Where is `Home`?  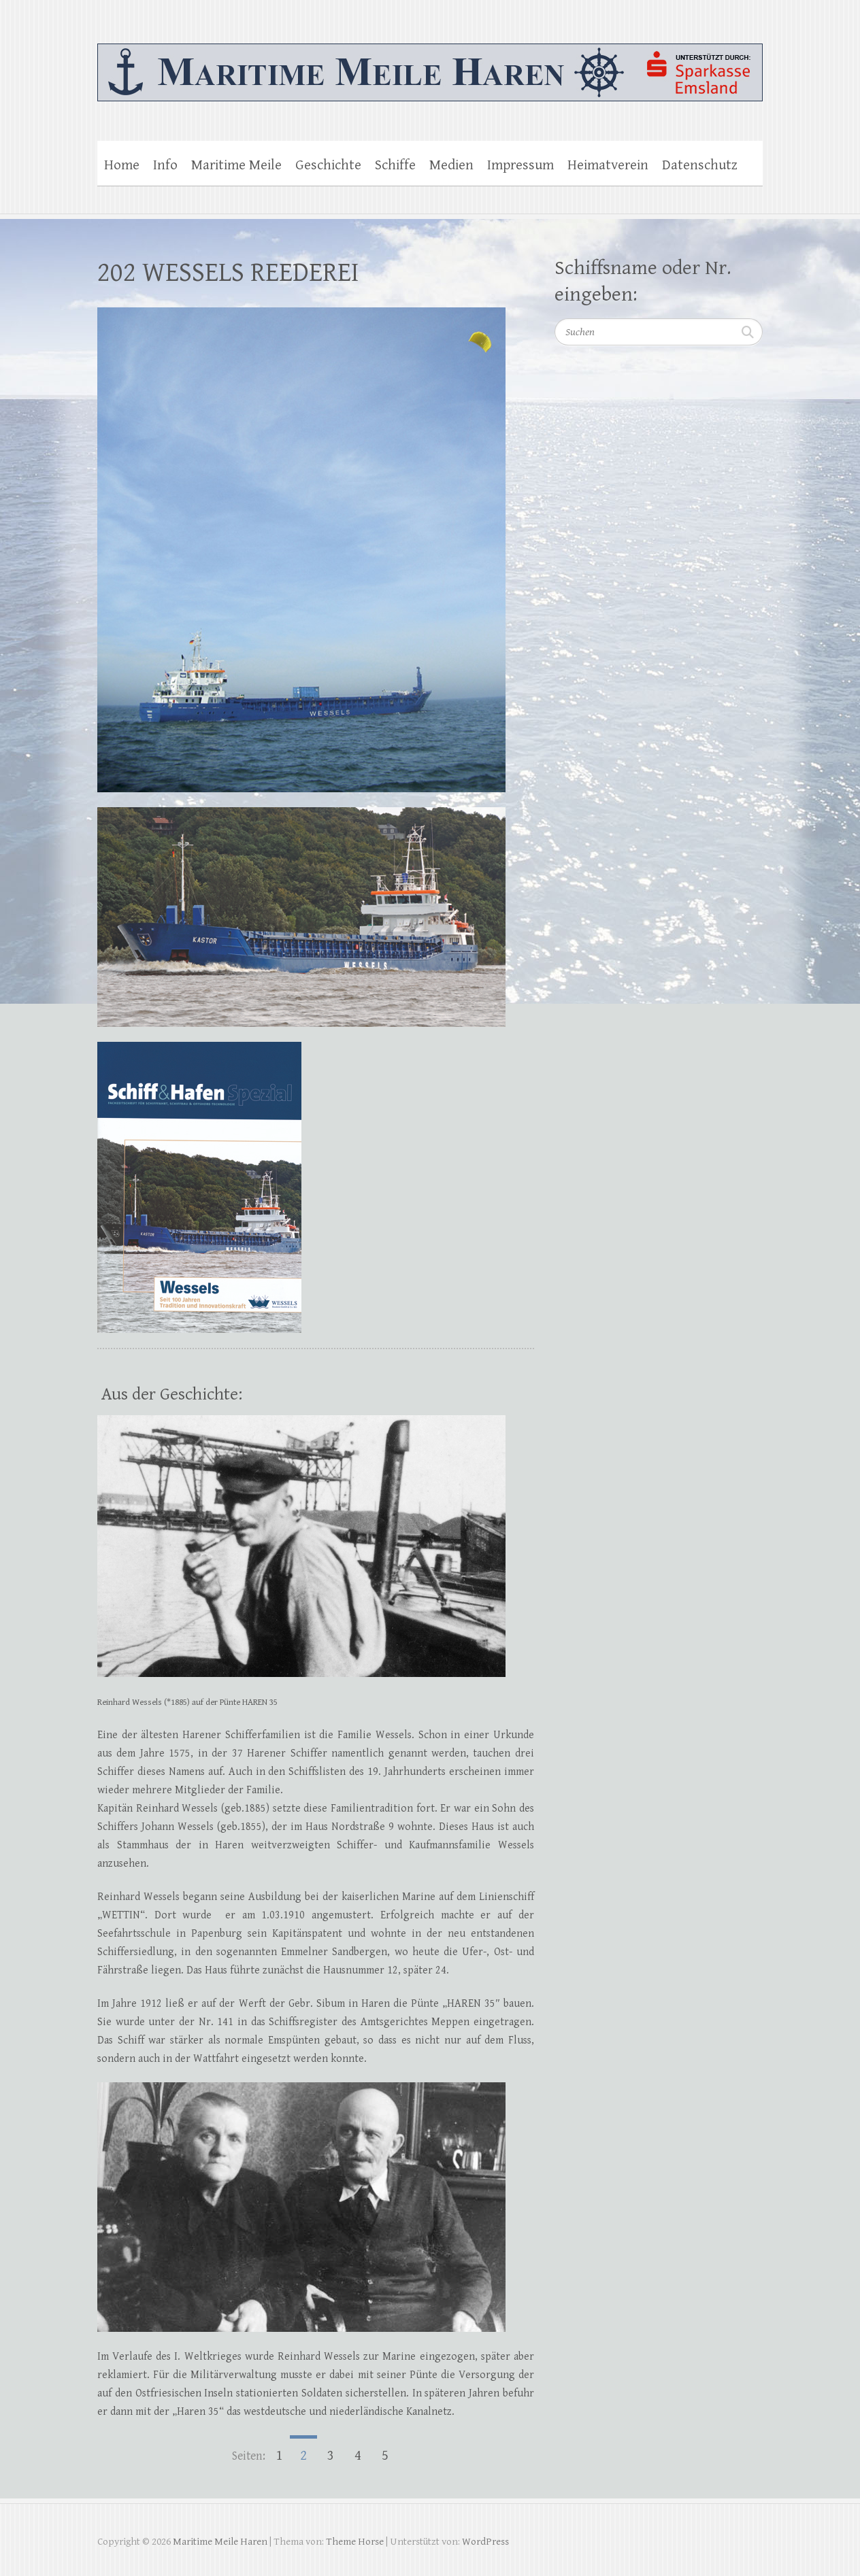 Home is located at coordinates (121, 165).